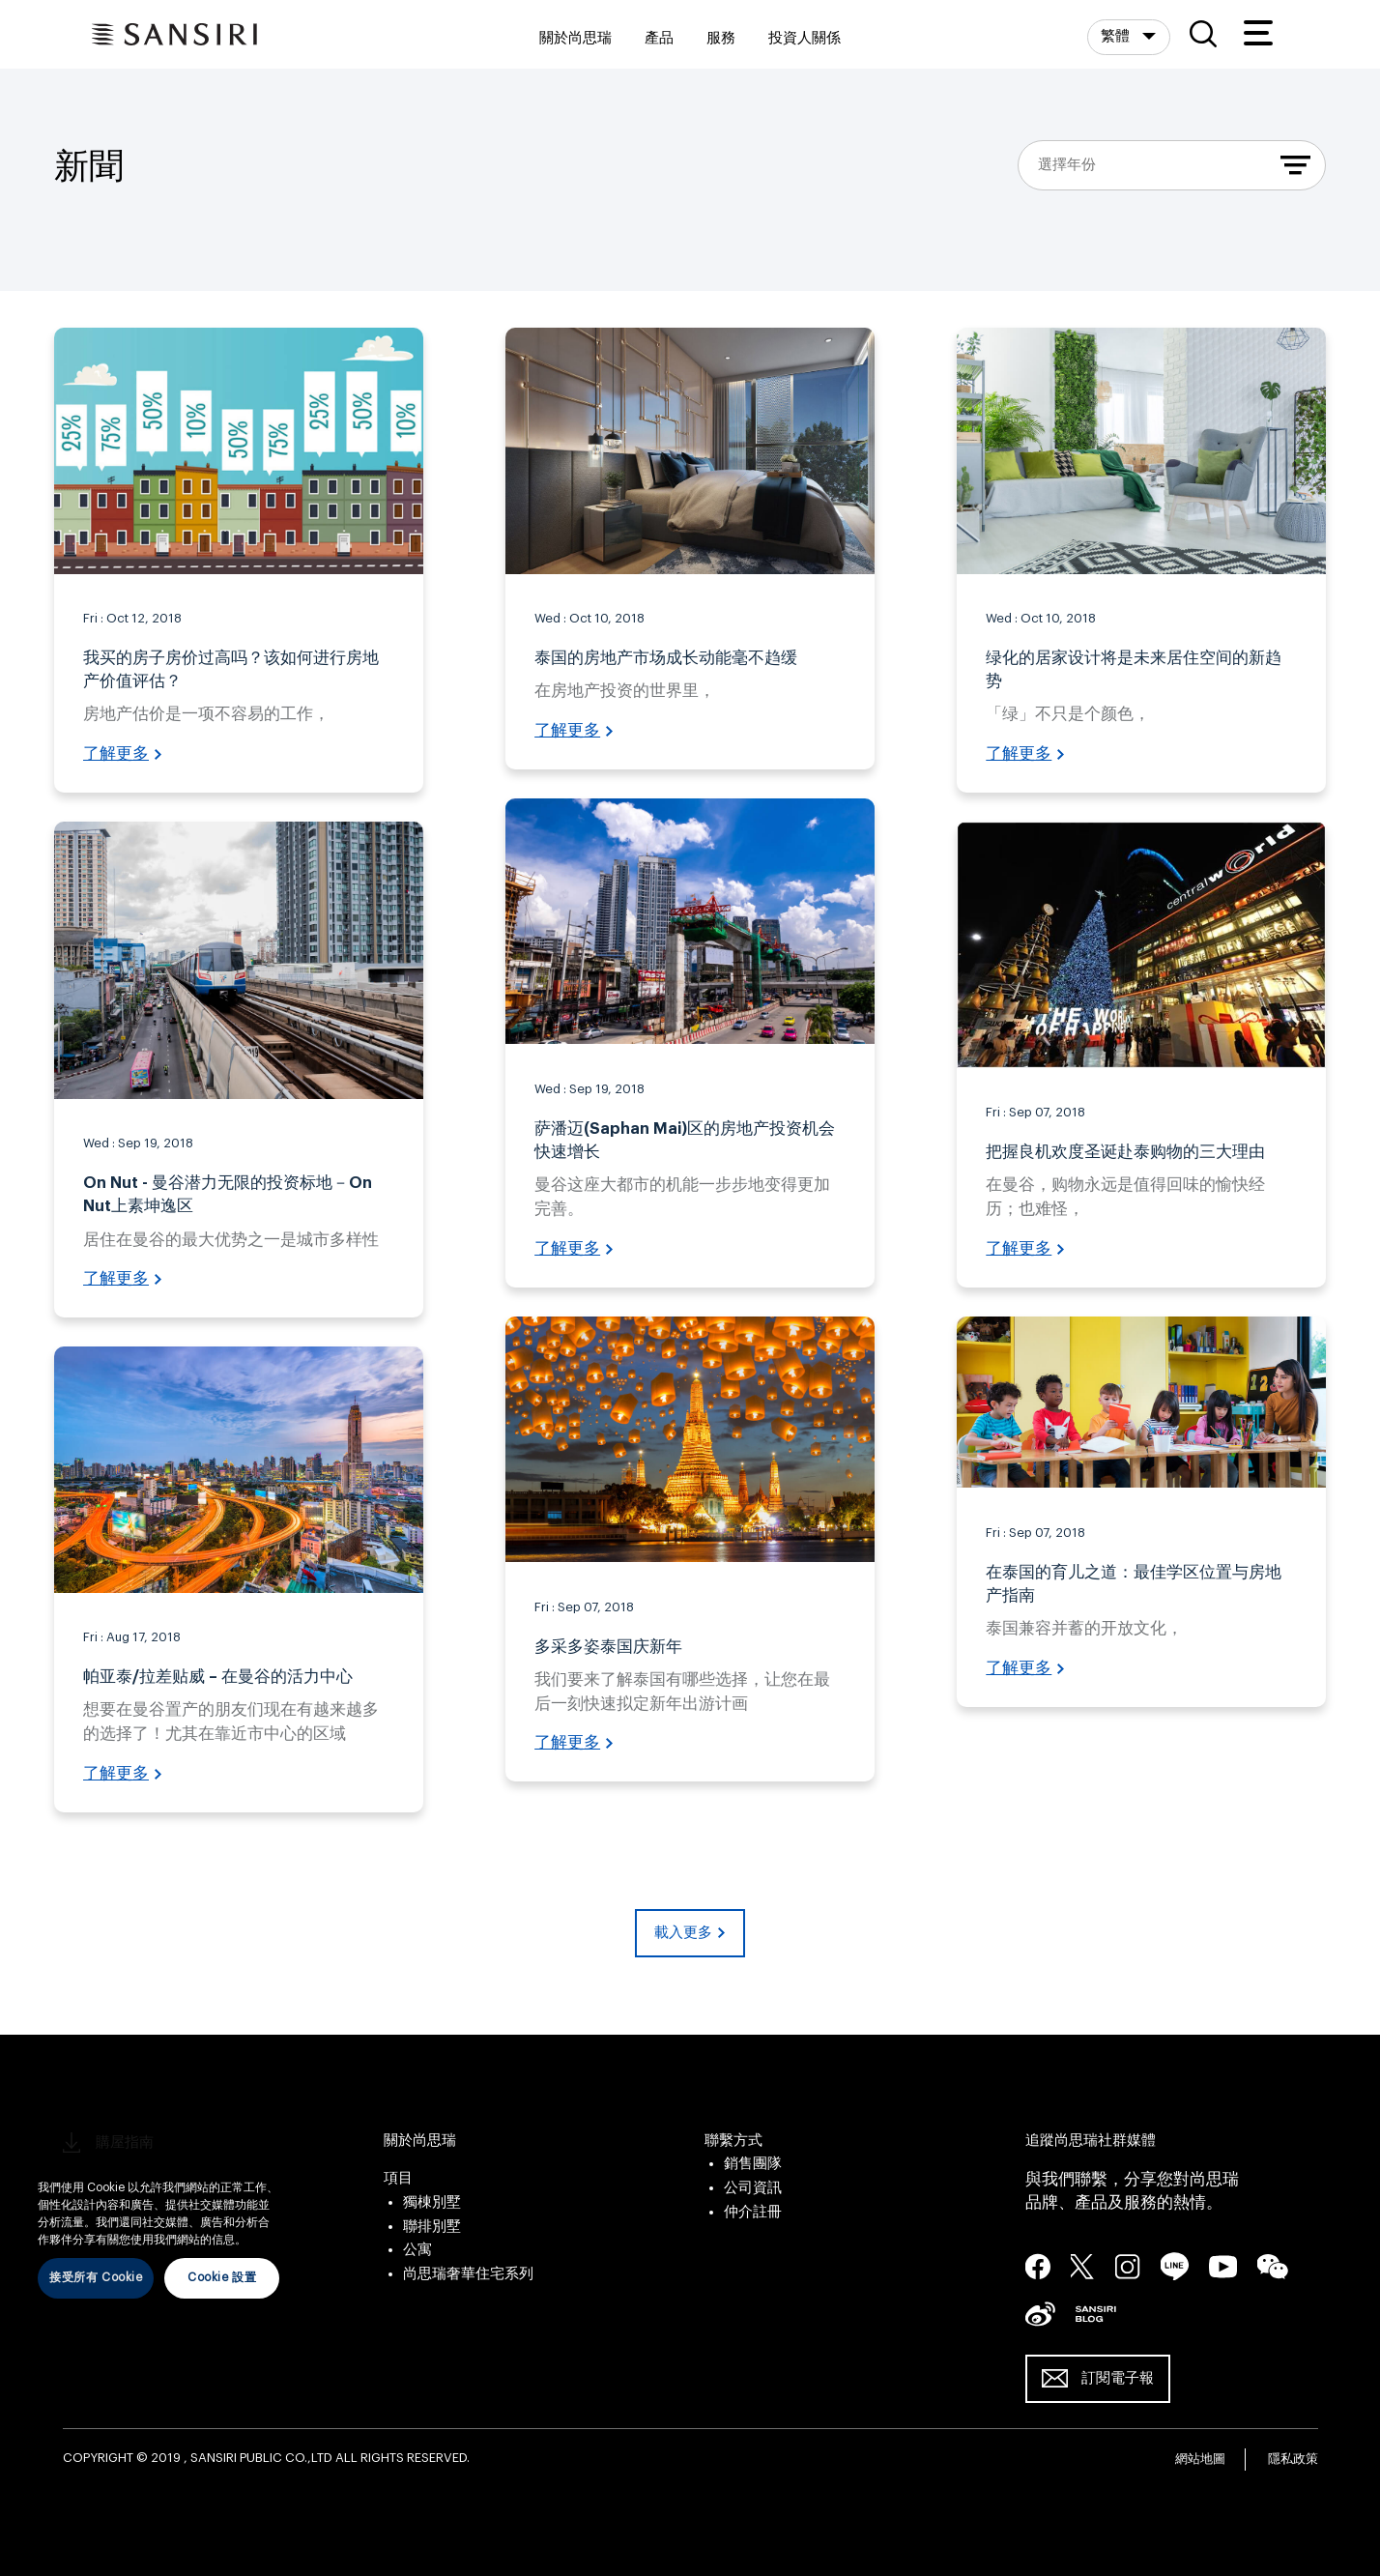 This screenshot has width=1380, height=2576. I want to click on 接受所有 Cookie, so click(96, 2277).